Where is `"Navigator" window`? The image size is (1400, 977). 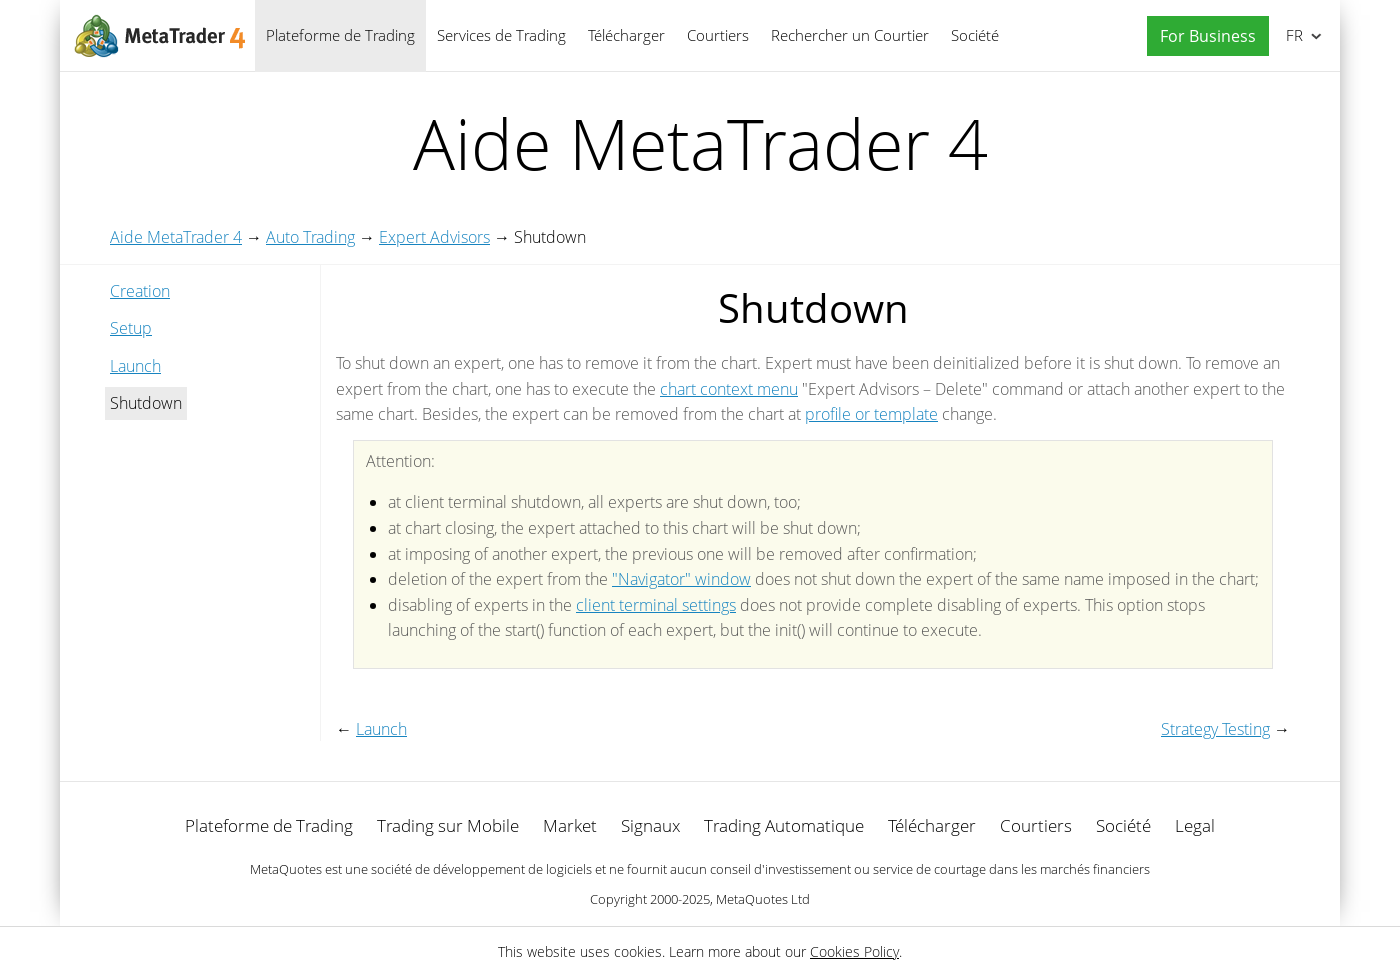
"Navigator" window is located at coordinates (681, 579).